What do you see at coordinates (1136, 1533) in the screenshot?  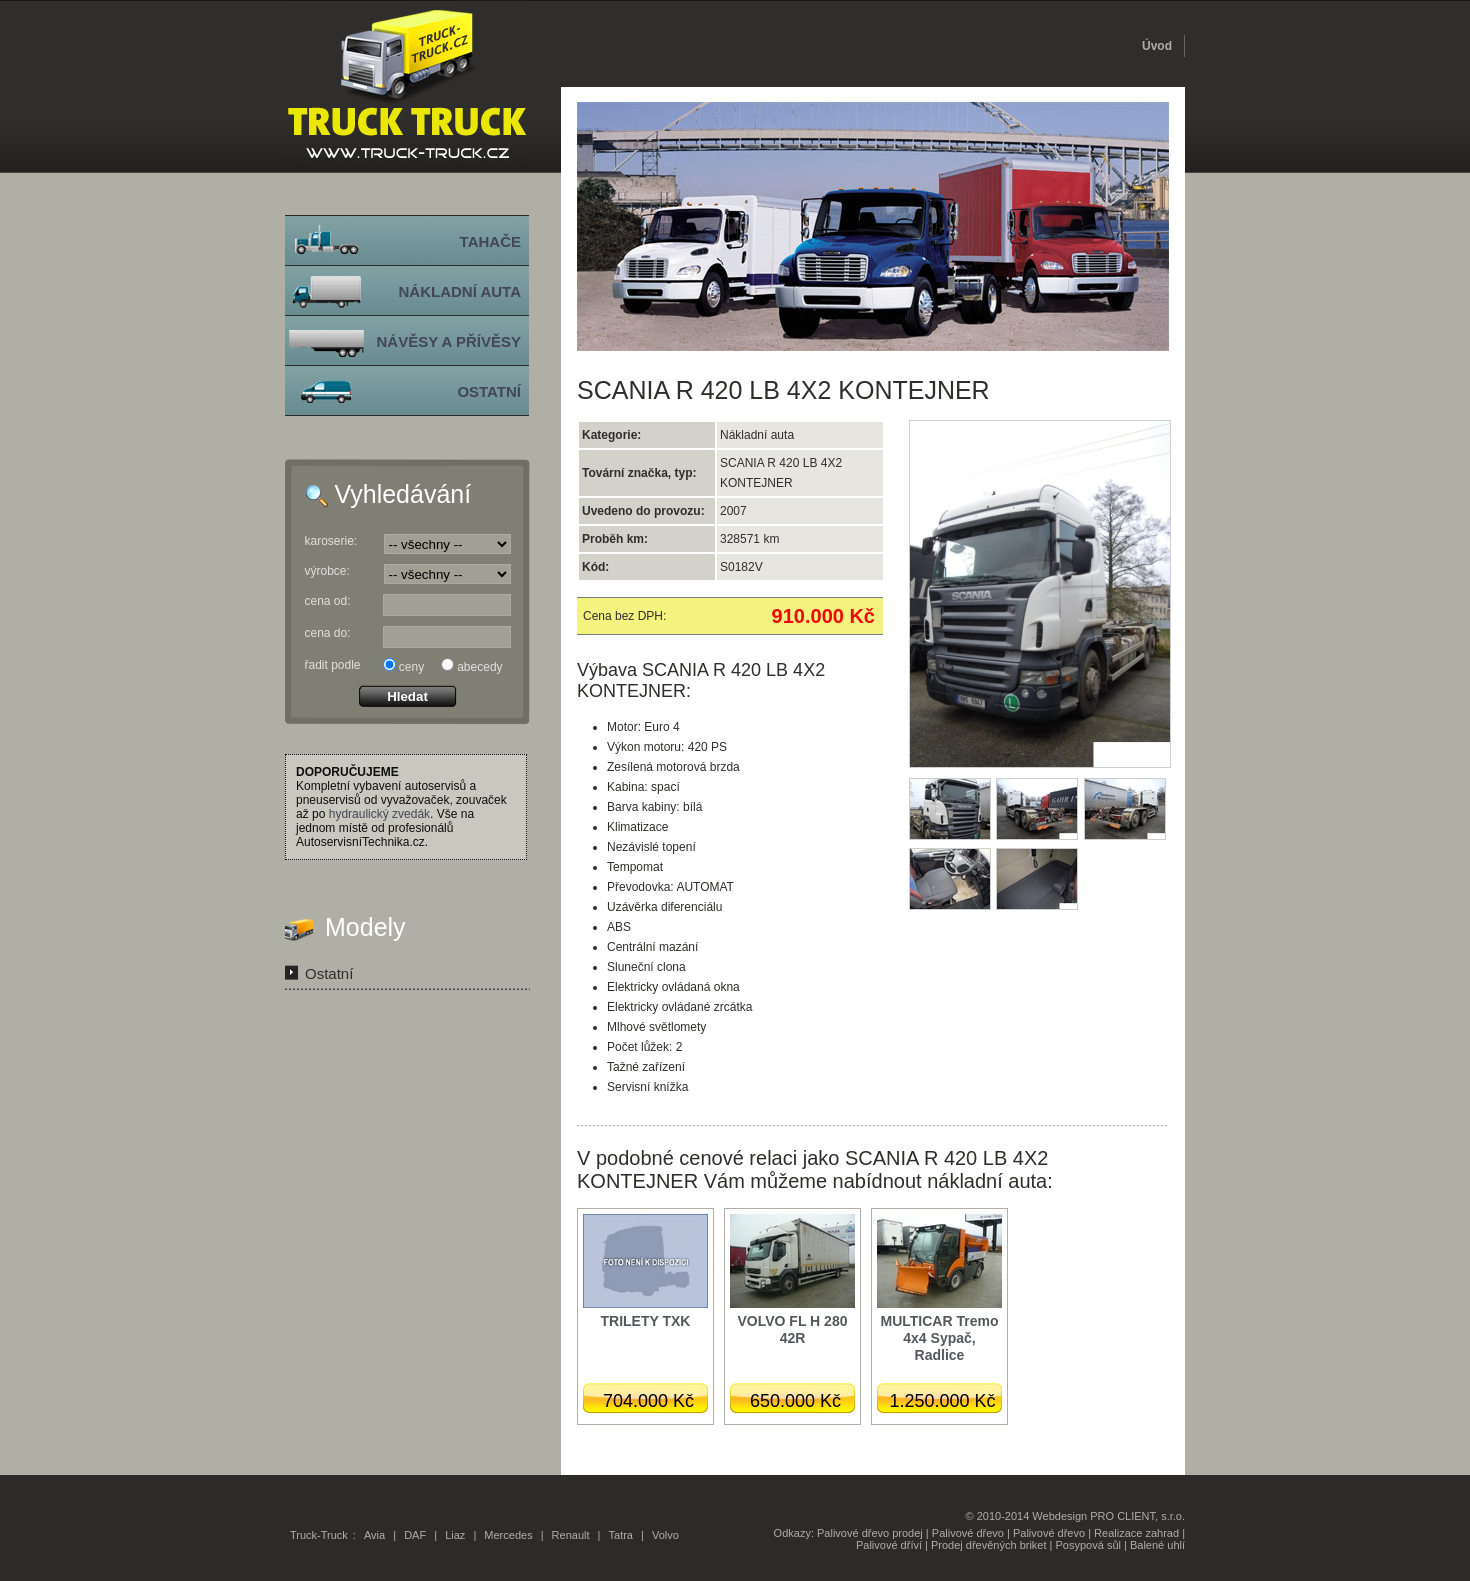 I see `Realizace zahrad` at bounding box center [1136, 1533].